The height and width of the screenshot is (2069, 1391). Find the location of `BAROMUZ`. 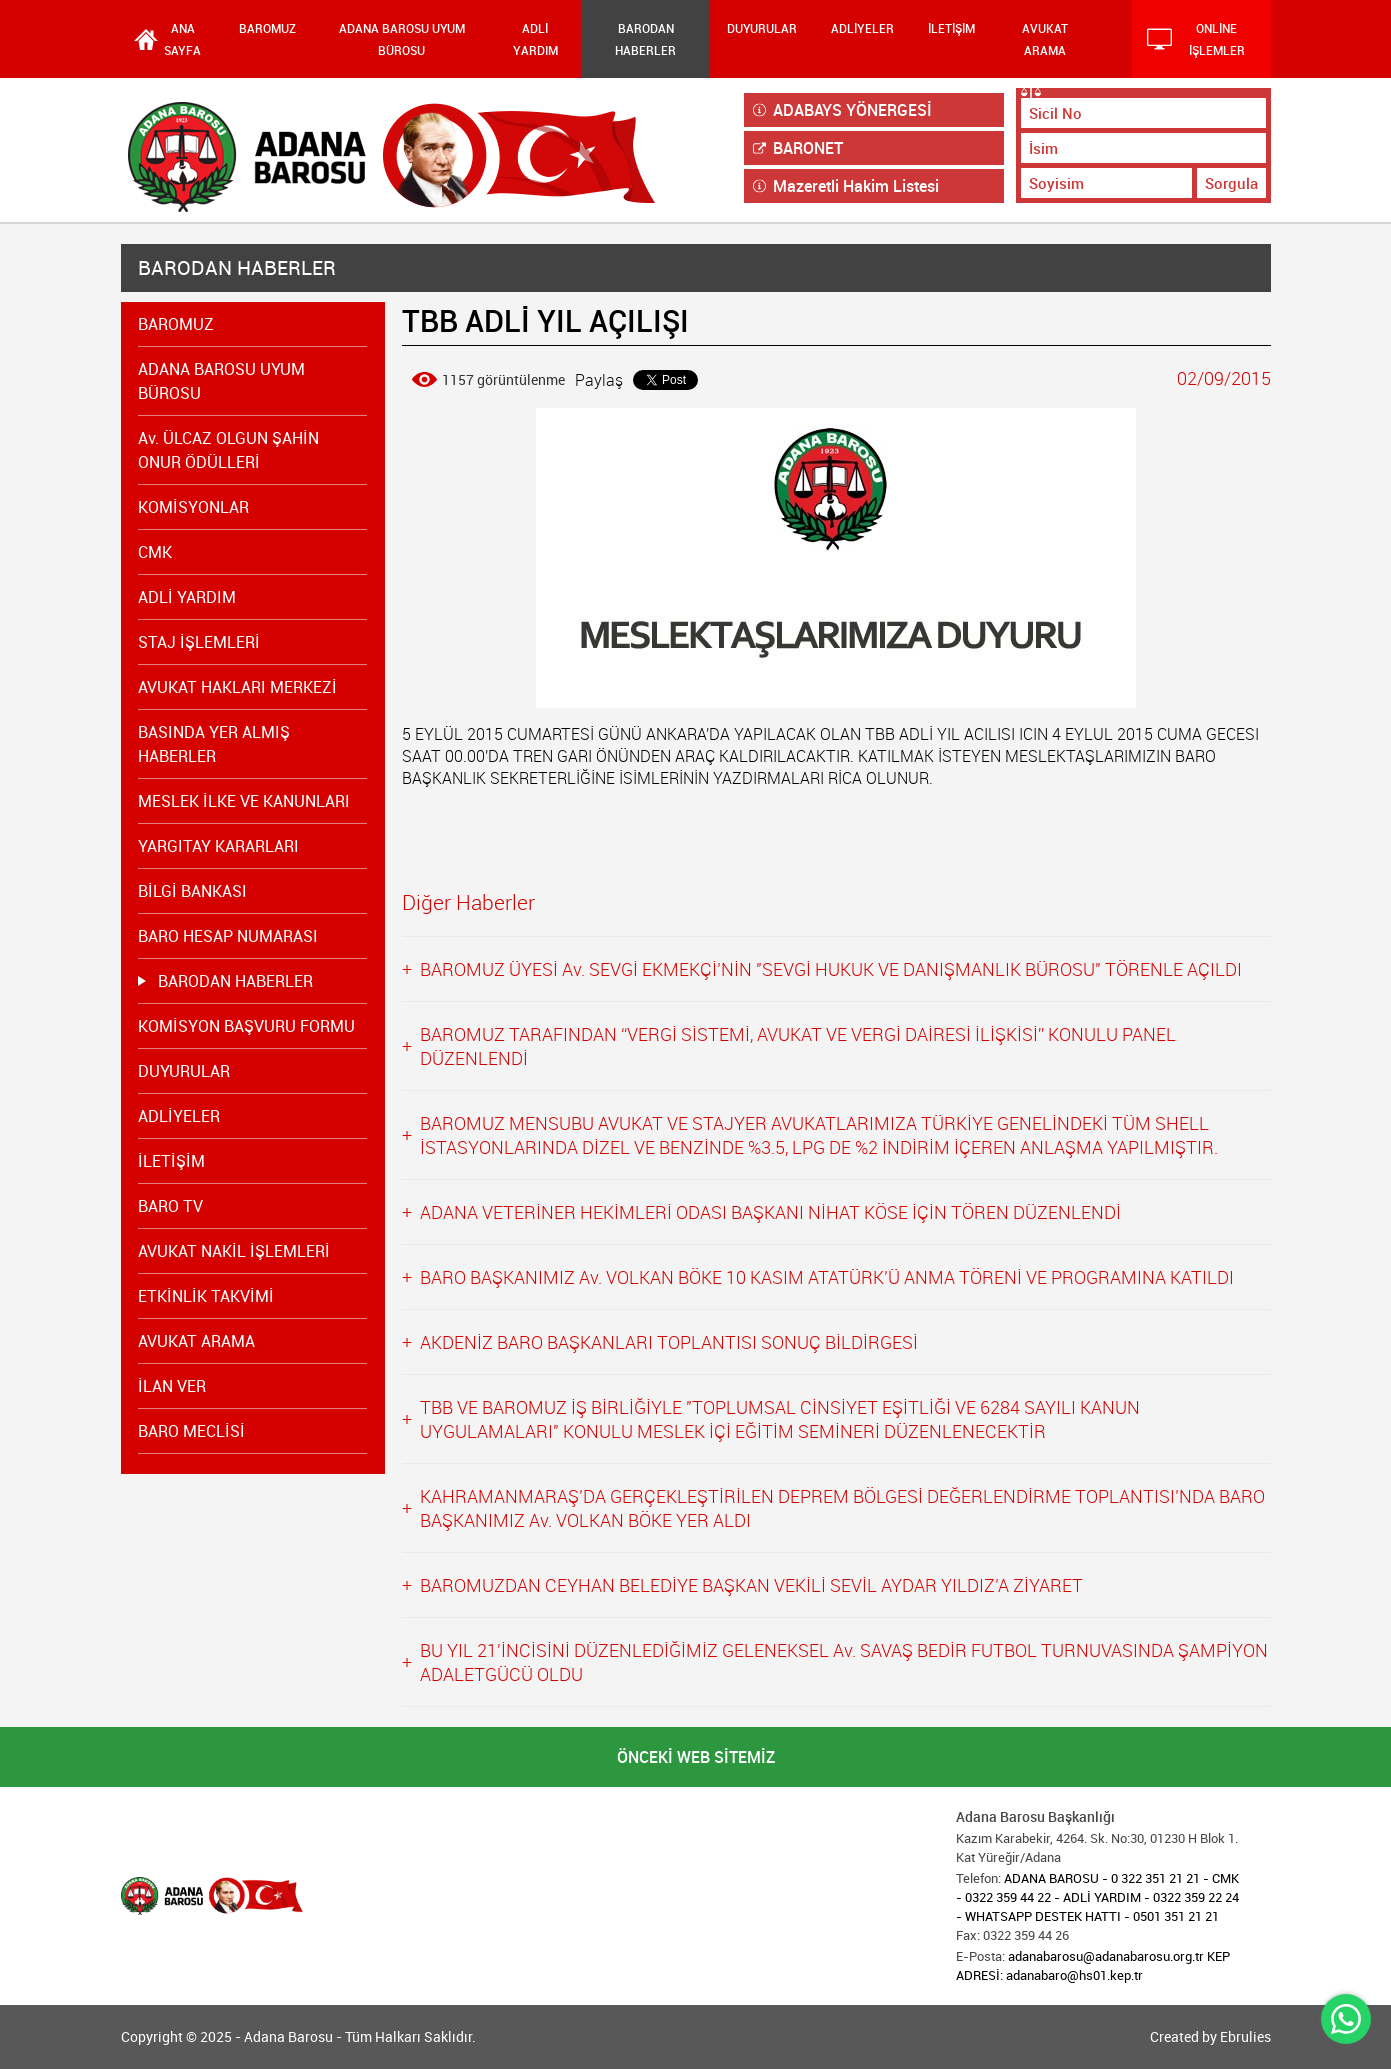

BAROMUZ is located at coordinates (267, 28).